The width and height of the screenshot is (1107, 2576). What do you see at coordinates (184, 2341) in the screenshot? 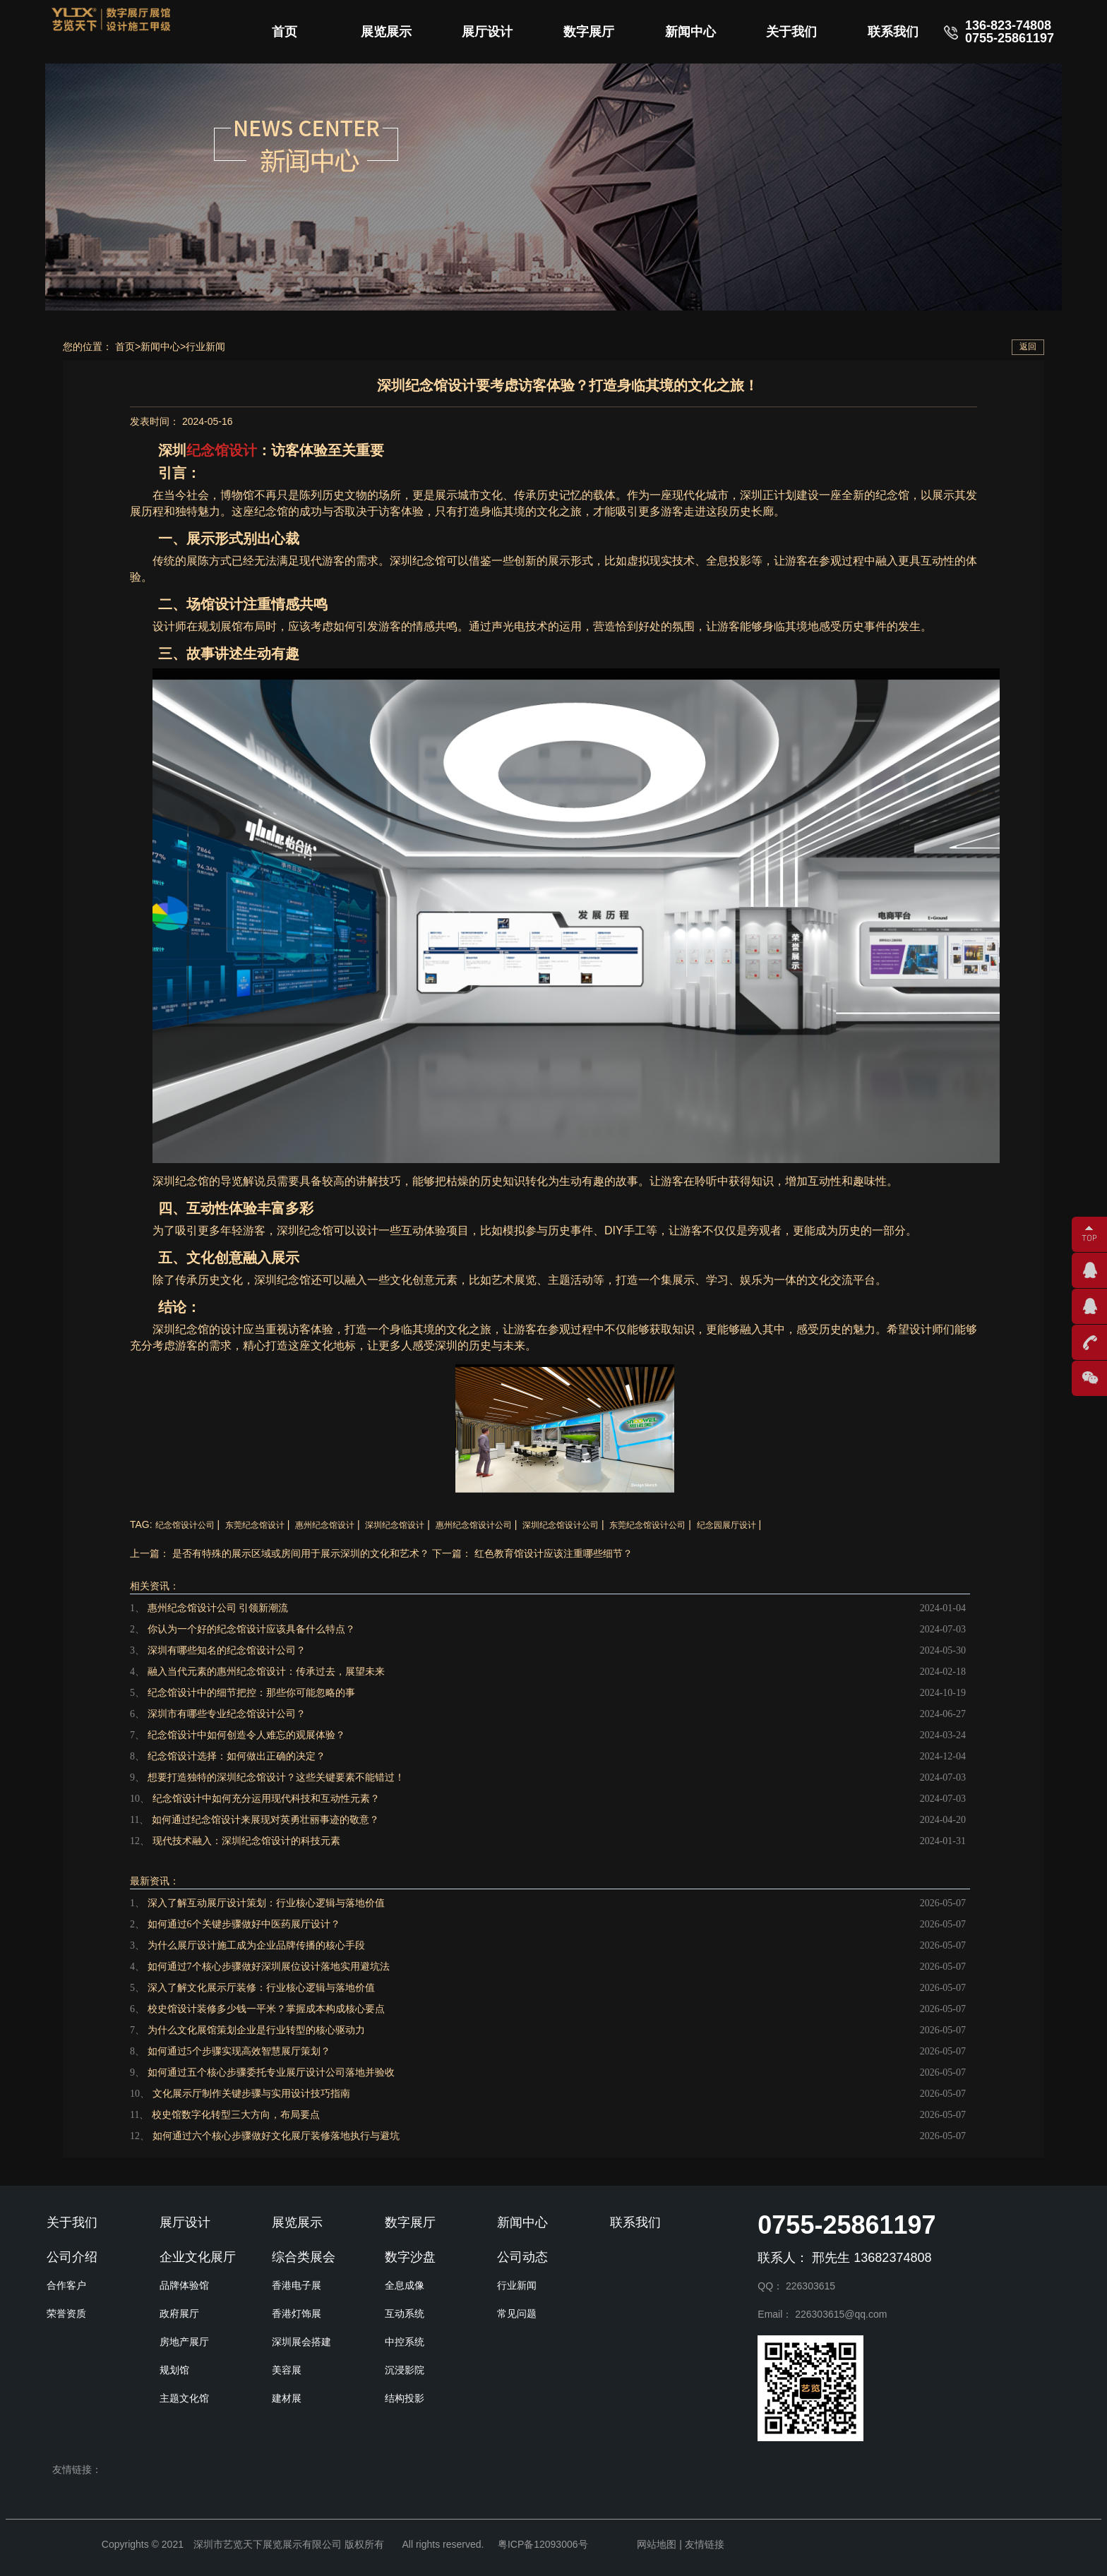
I see `房地产展厅` at bounding box center [184, 2341].